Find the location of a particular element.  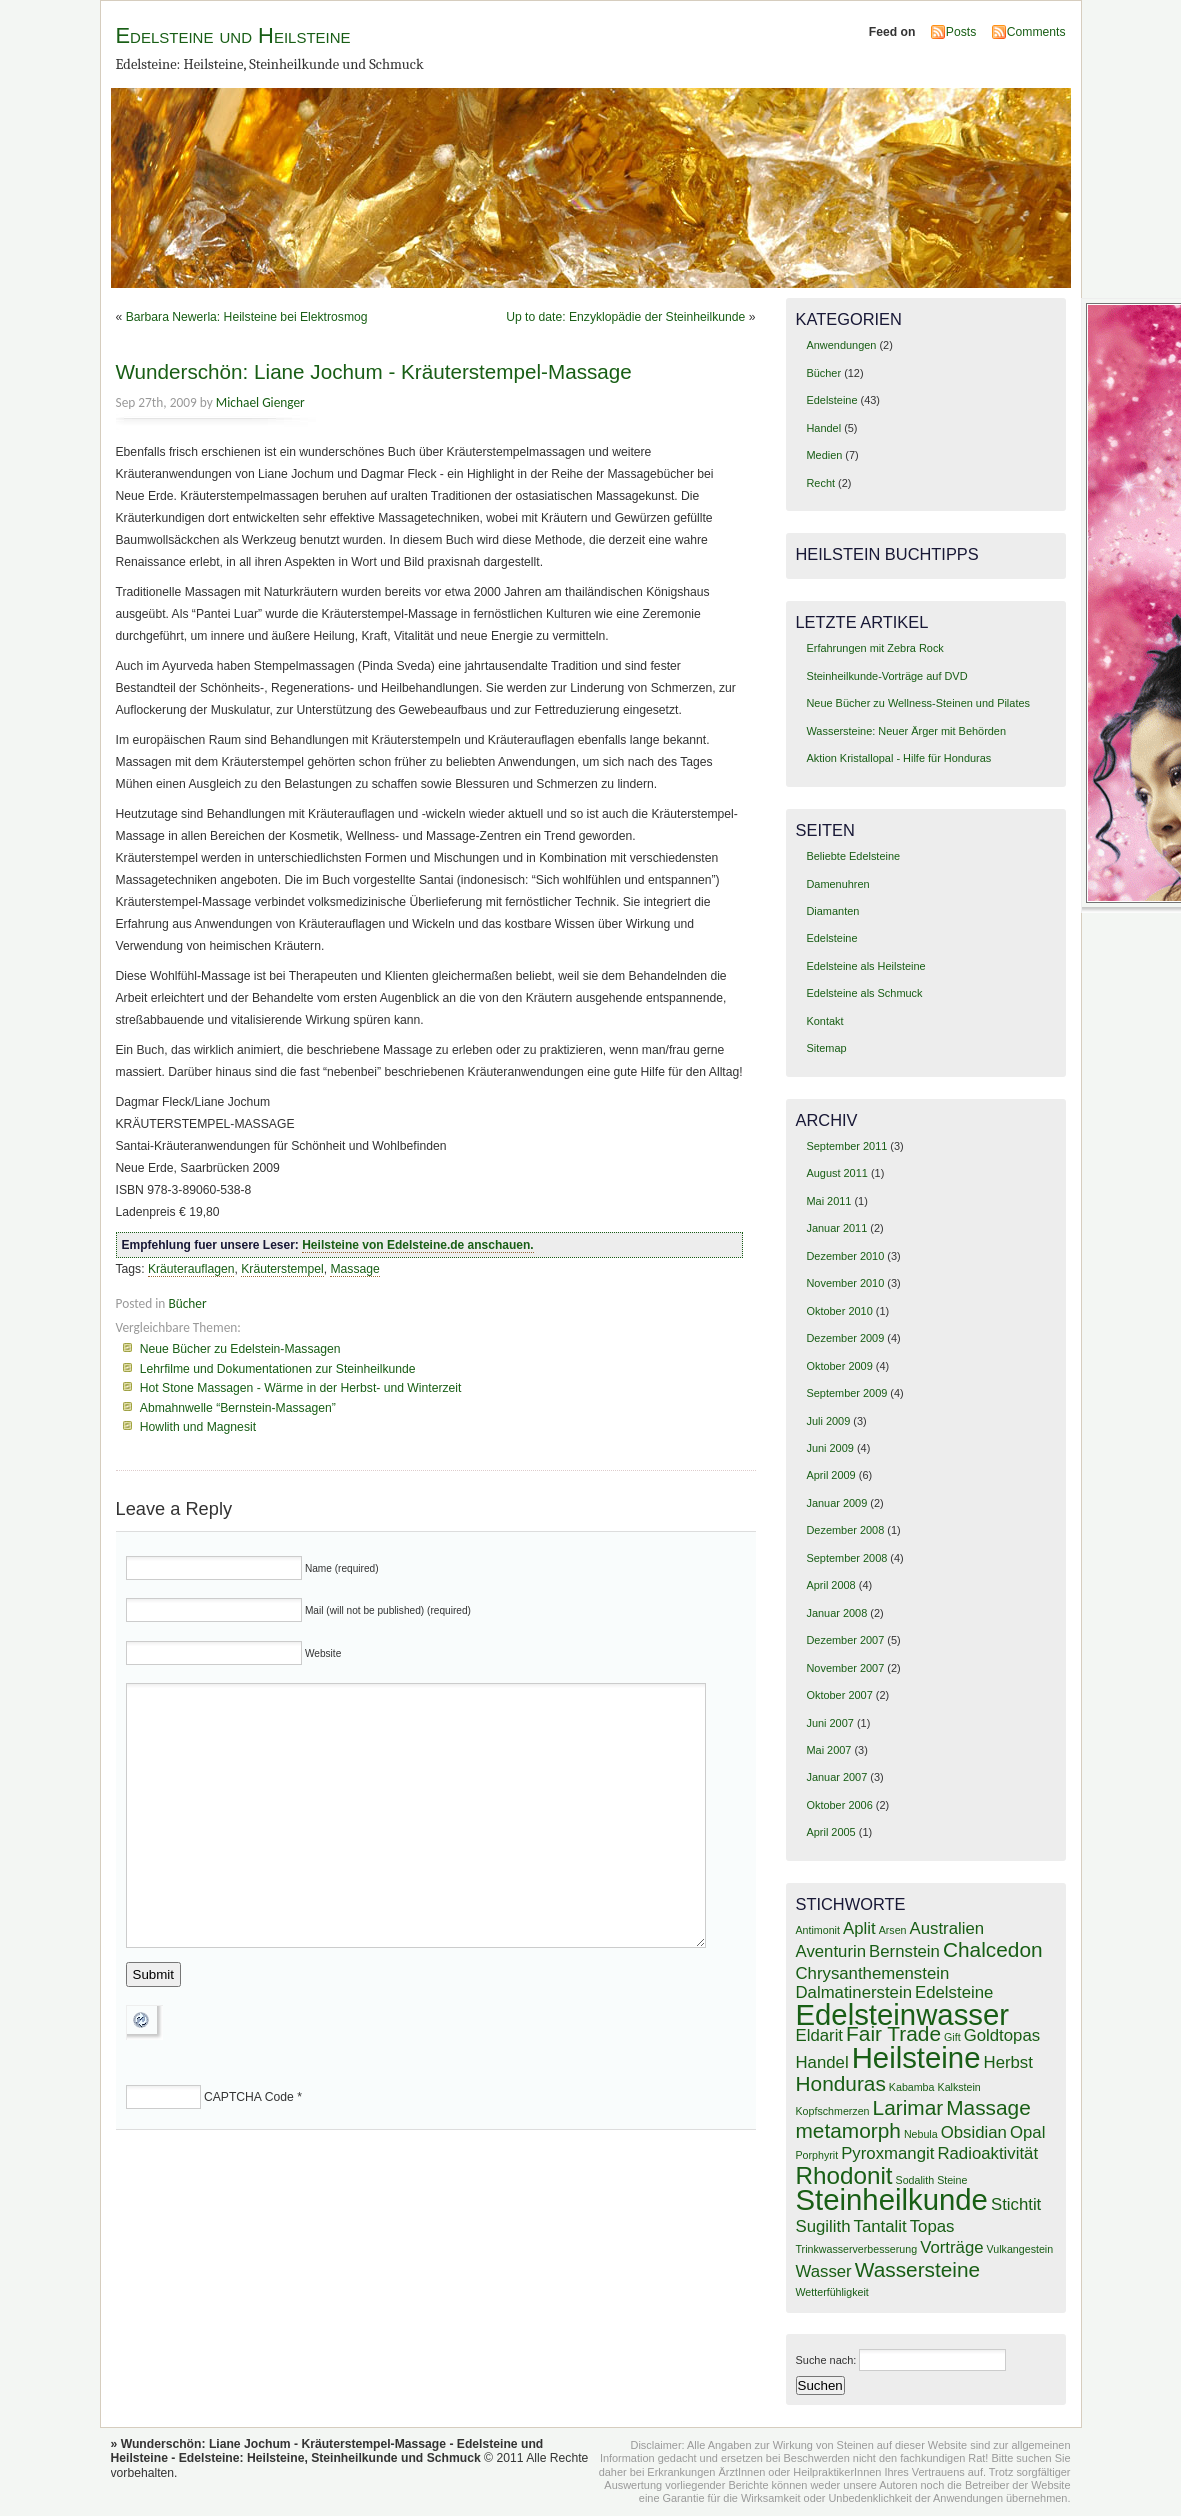

Up to date: Enzyklopädie der Steinheilkunde is located at coordinates (625, 317).